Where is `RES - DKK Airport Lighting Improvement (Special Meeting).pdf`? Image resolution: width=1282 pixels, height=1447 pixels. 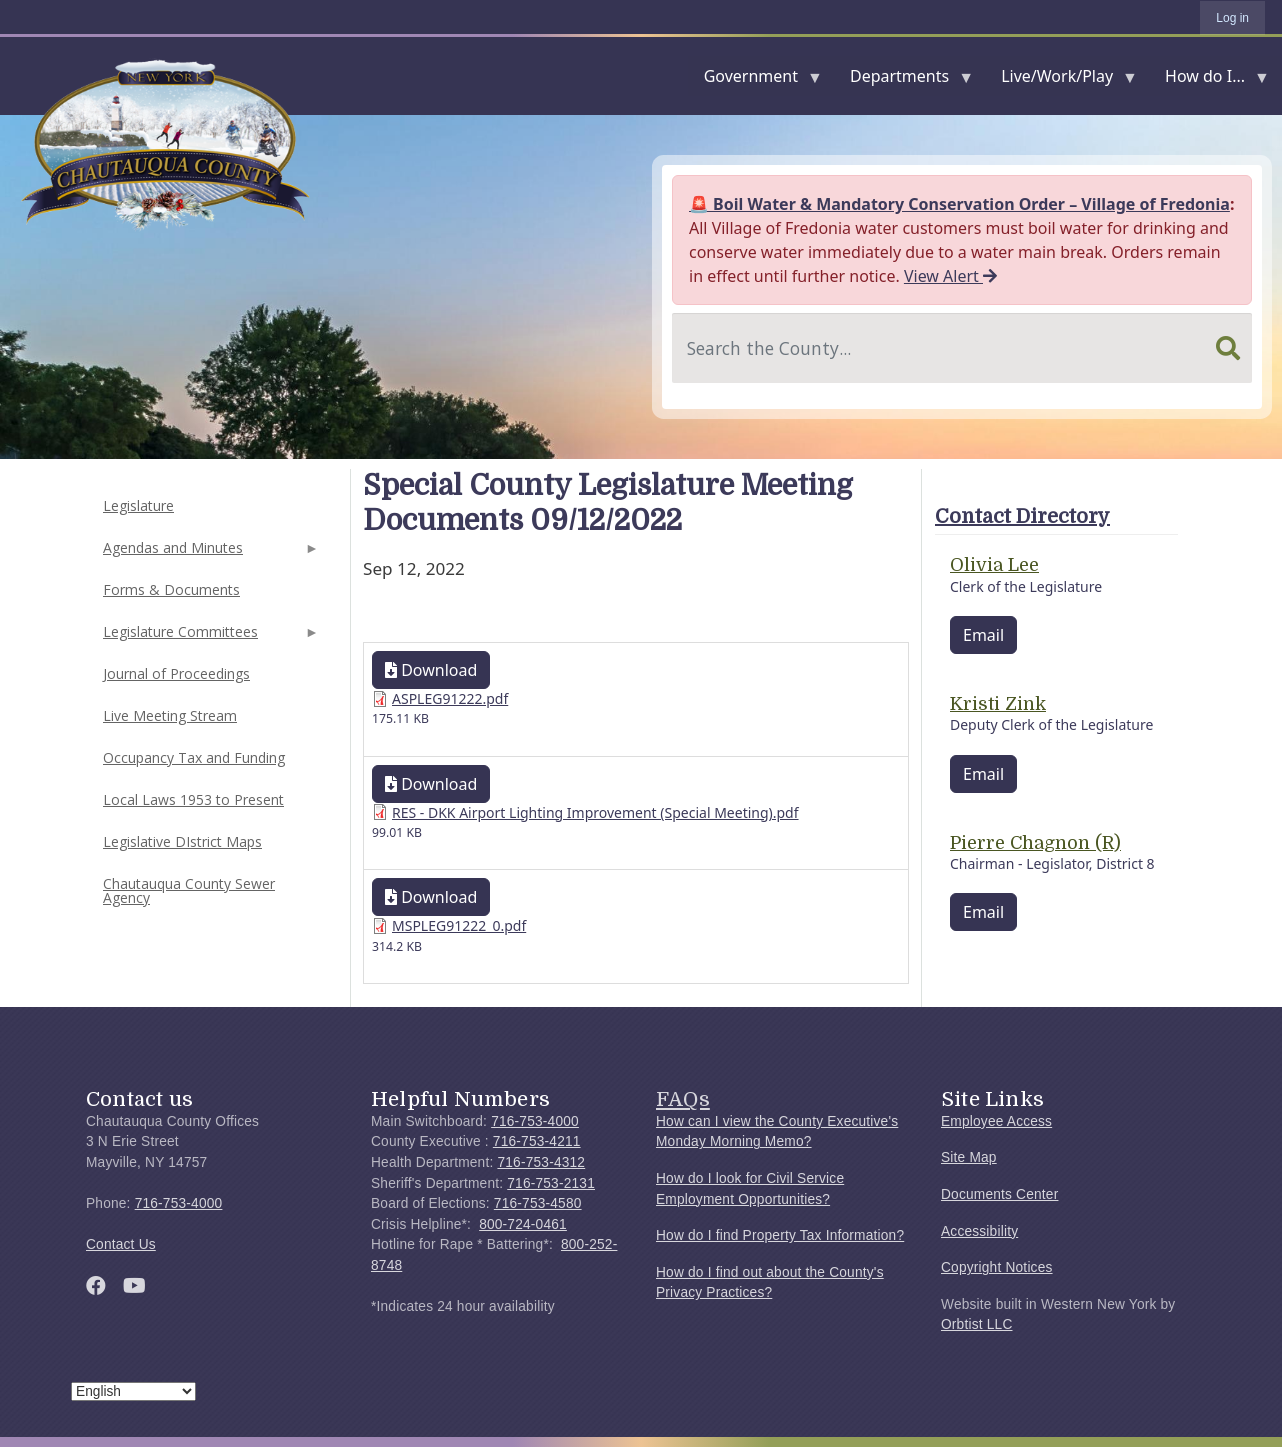 RES - DKK Airport Lighting Improvement (Special Meeting).pdf is located at coordinates (595, 812).